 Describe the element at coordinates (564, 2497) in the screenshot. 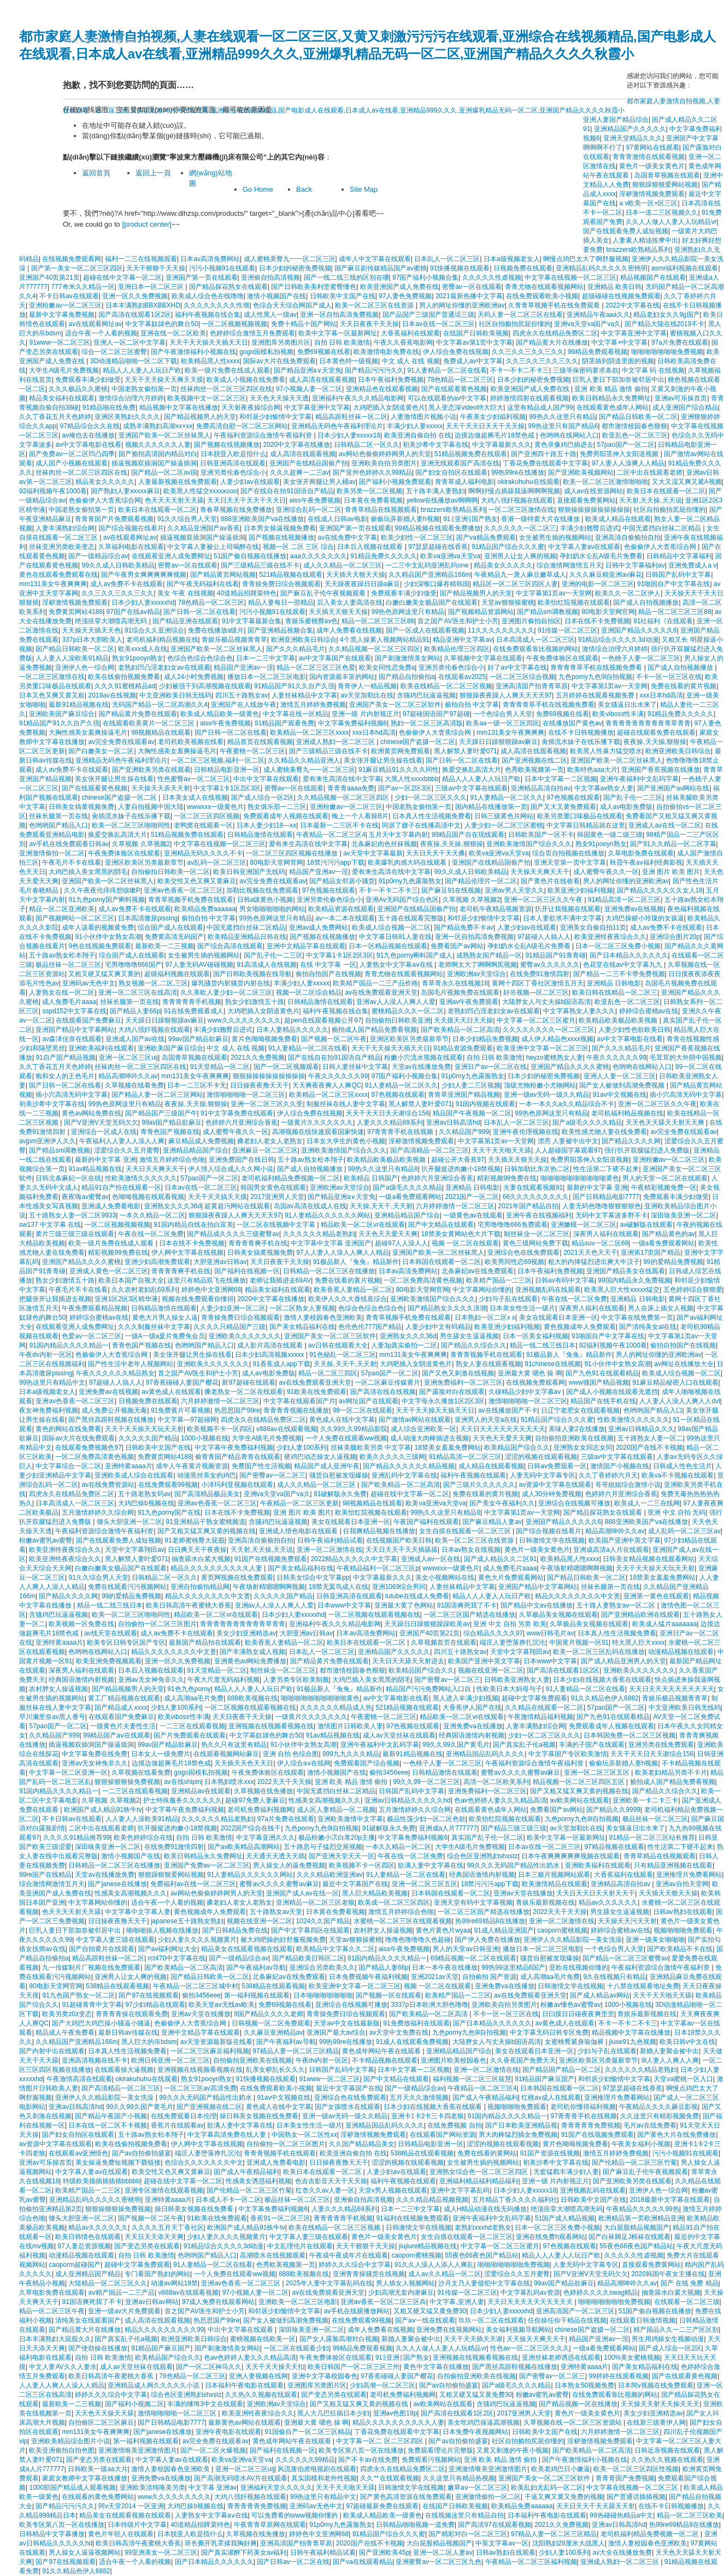

I see `干逼又爽又黄又免费的视频` at that location.